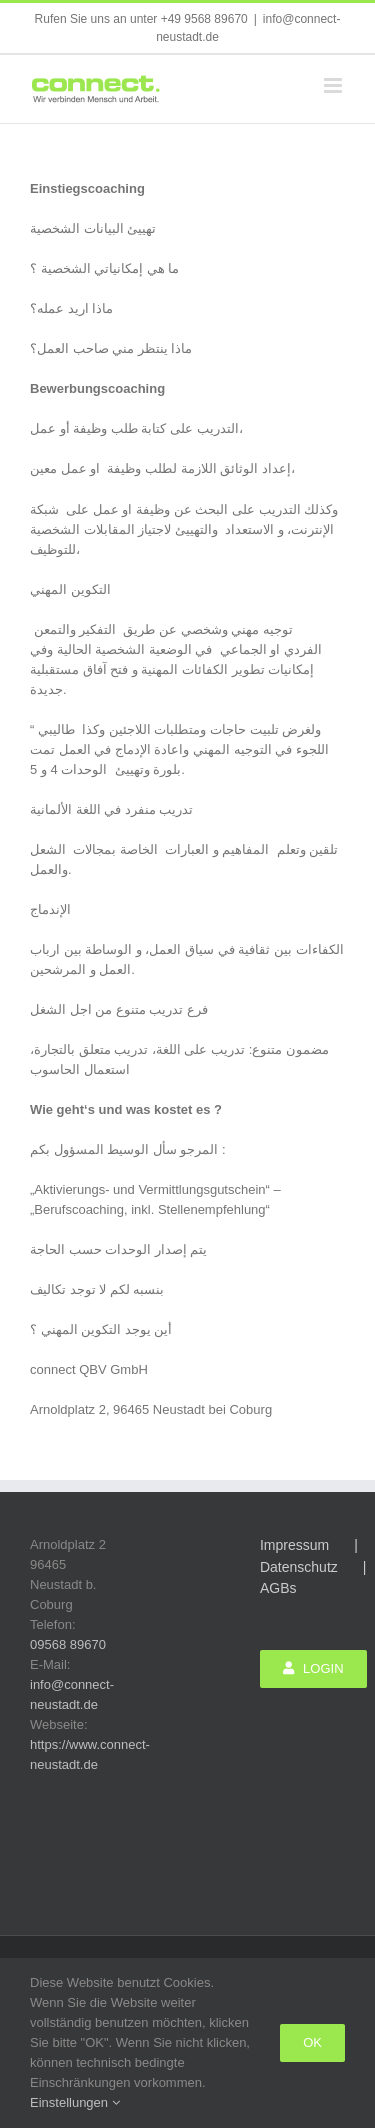  Describe the element at coordinates (334, 85) in the screenshot. I see `[Toggle mobile menu]` at that location.